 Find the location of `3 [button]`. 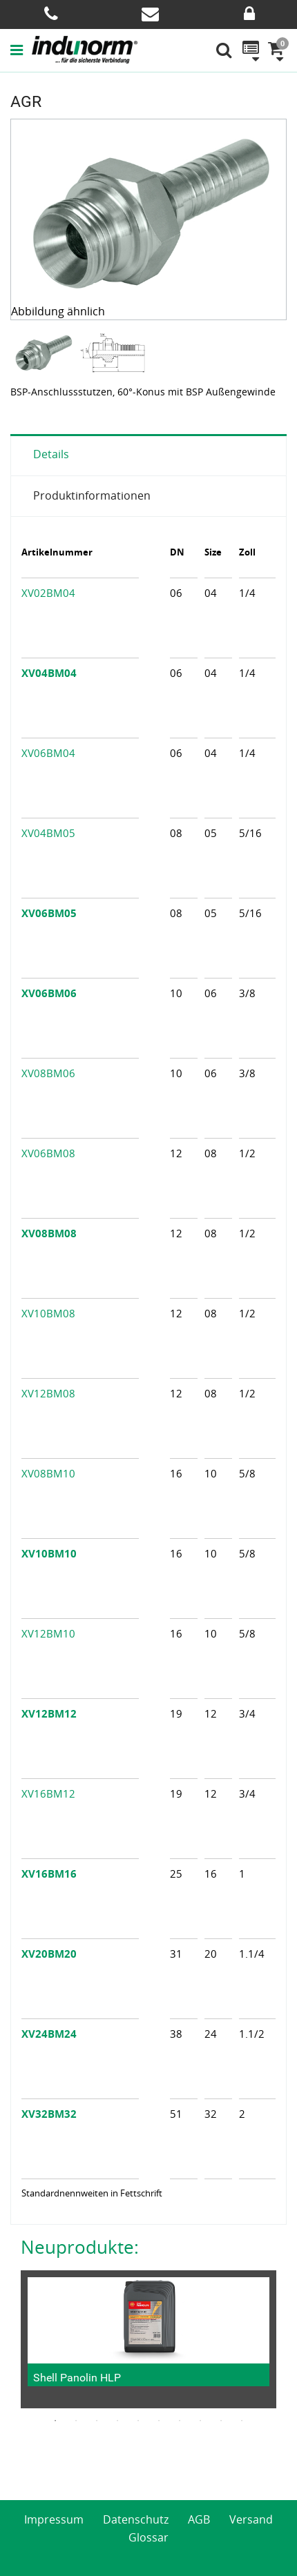

3 [button] is located at coordinates (97, 2421).